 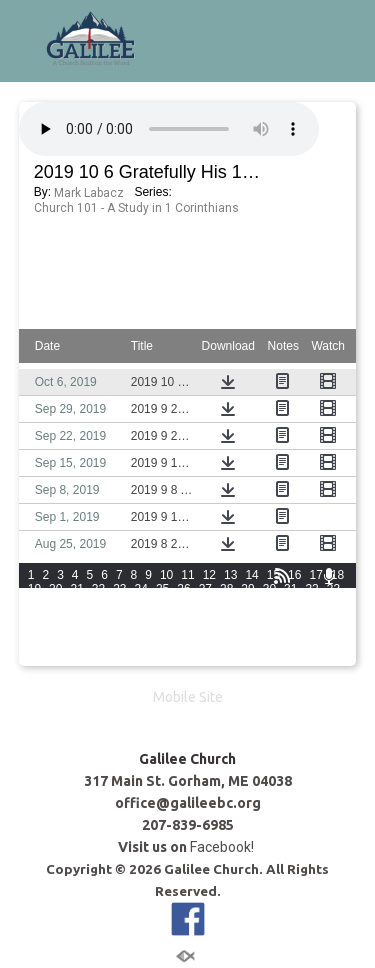 I want to click on 96, so click(x=76, y=659).